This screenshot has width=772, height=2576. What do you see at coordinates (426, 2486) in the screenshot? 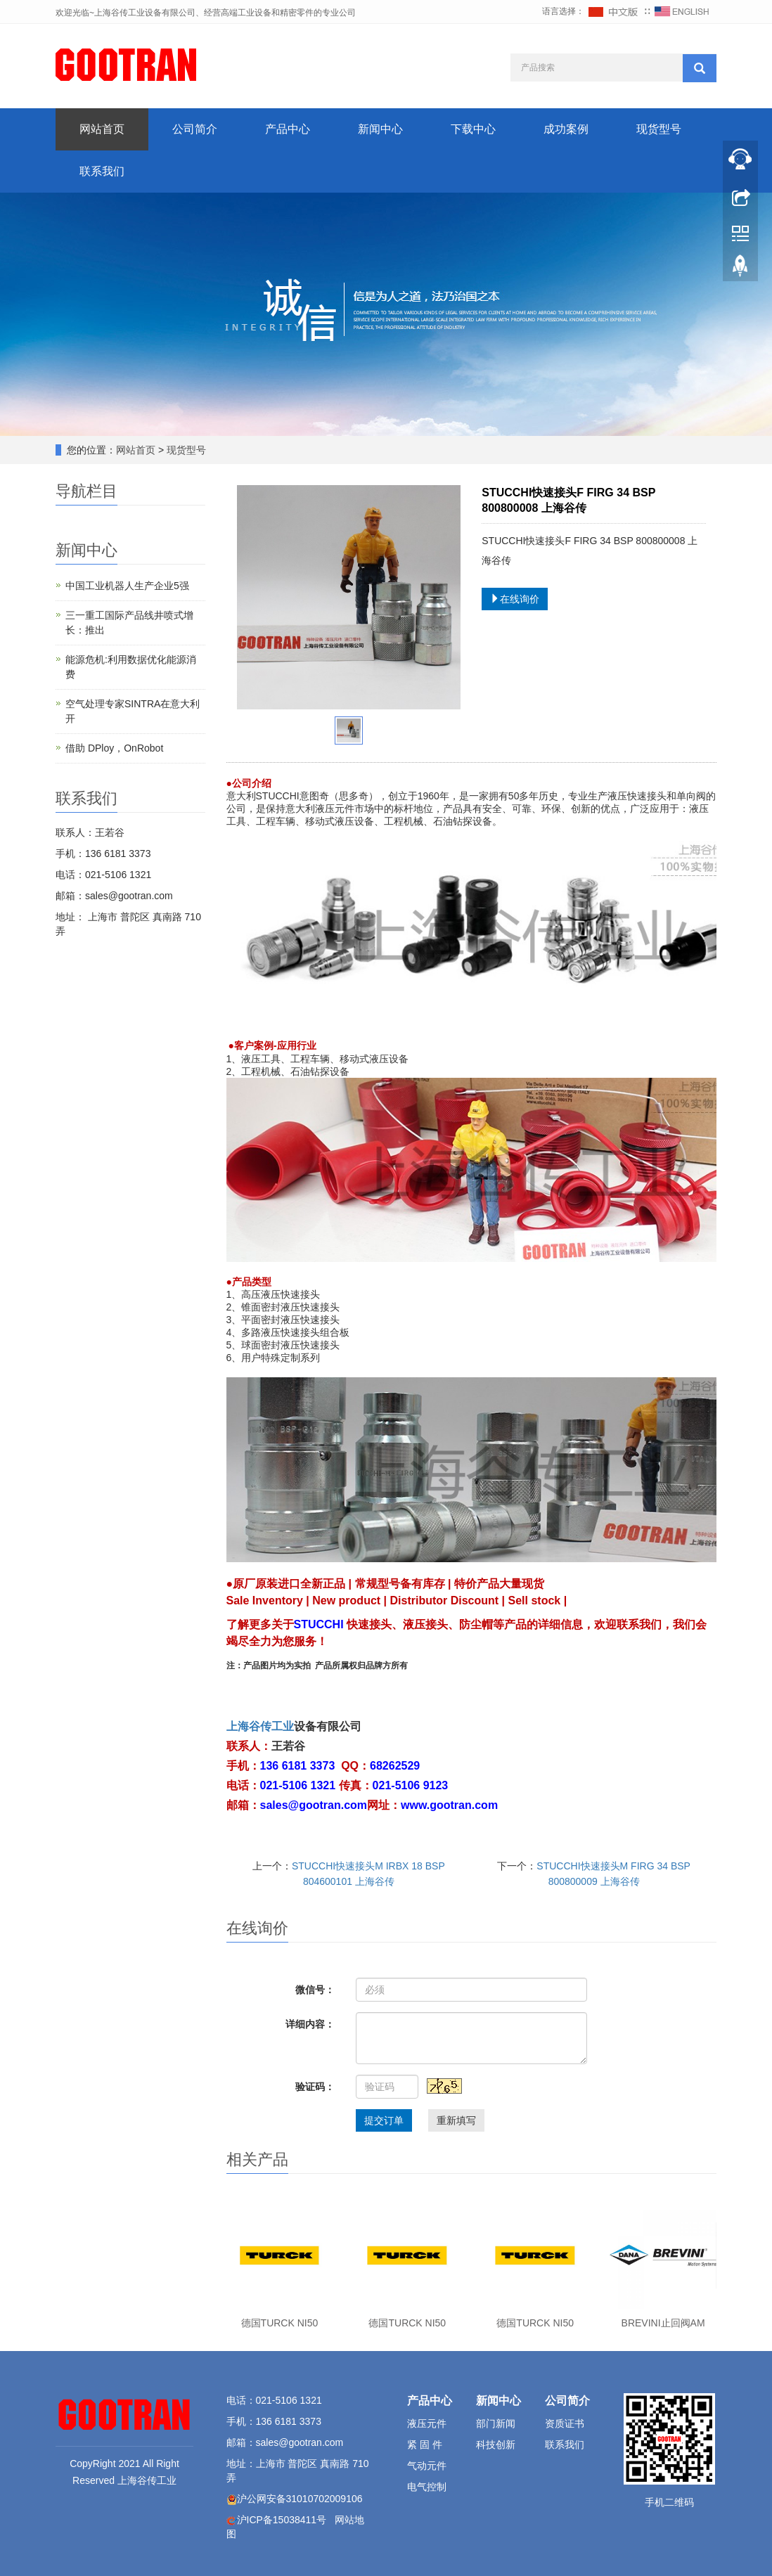
I see `电气控制` at bounding box center [426, 2486].